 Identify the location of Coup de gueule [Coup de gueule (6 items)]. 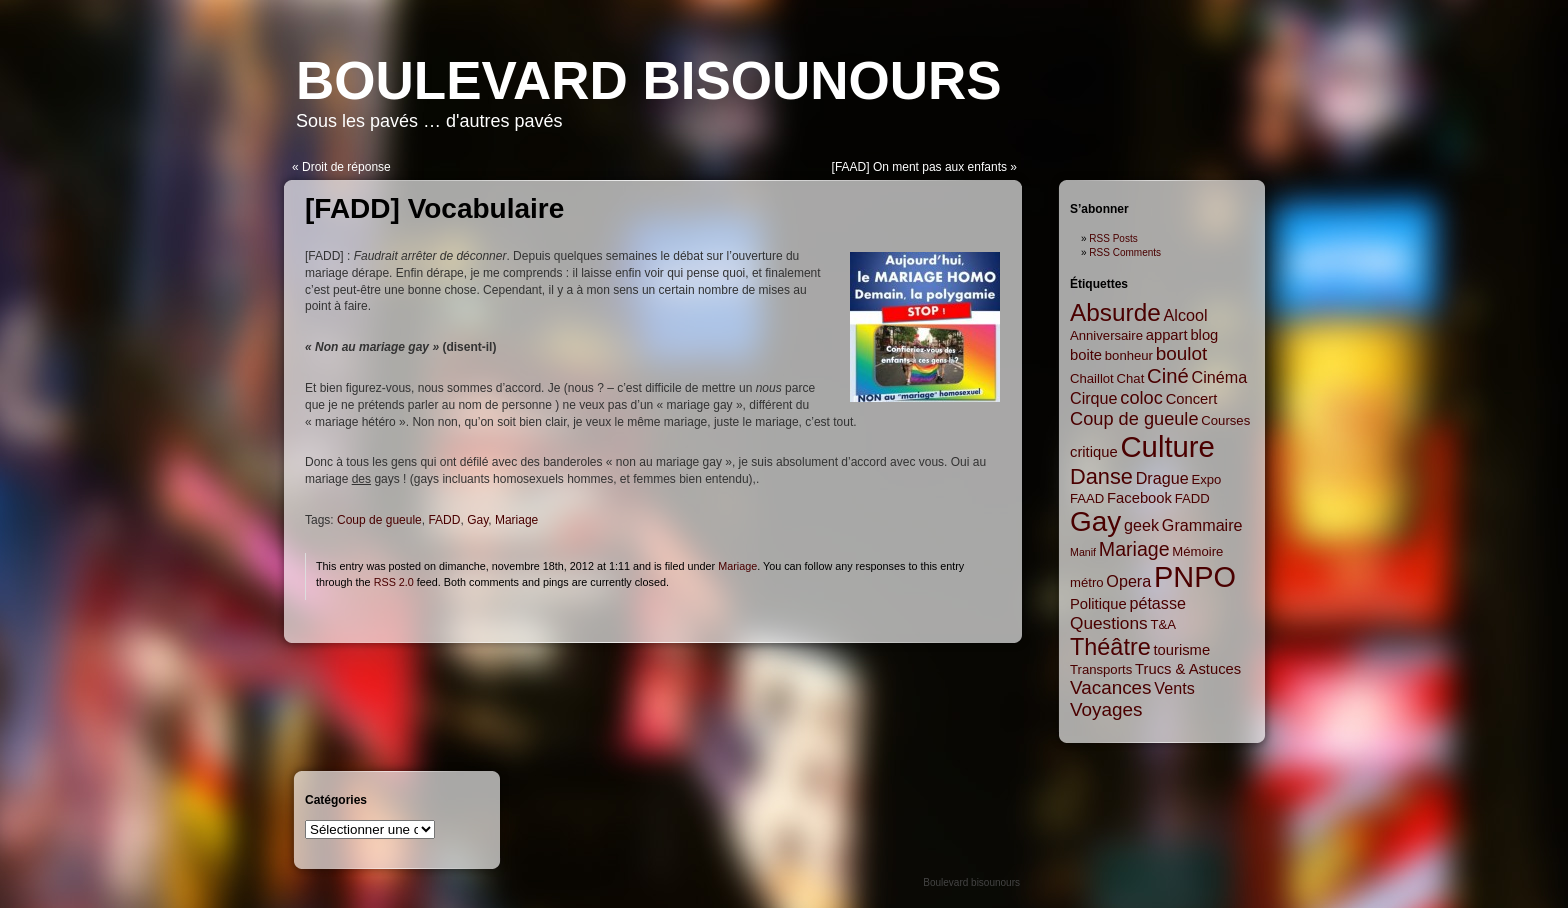
(1134, 419).